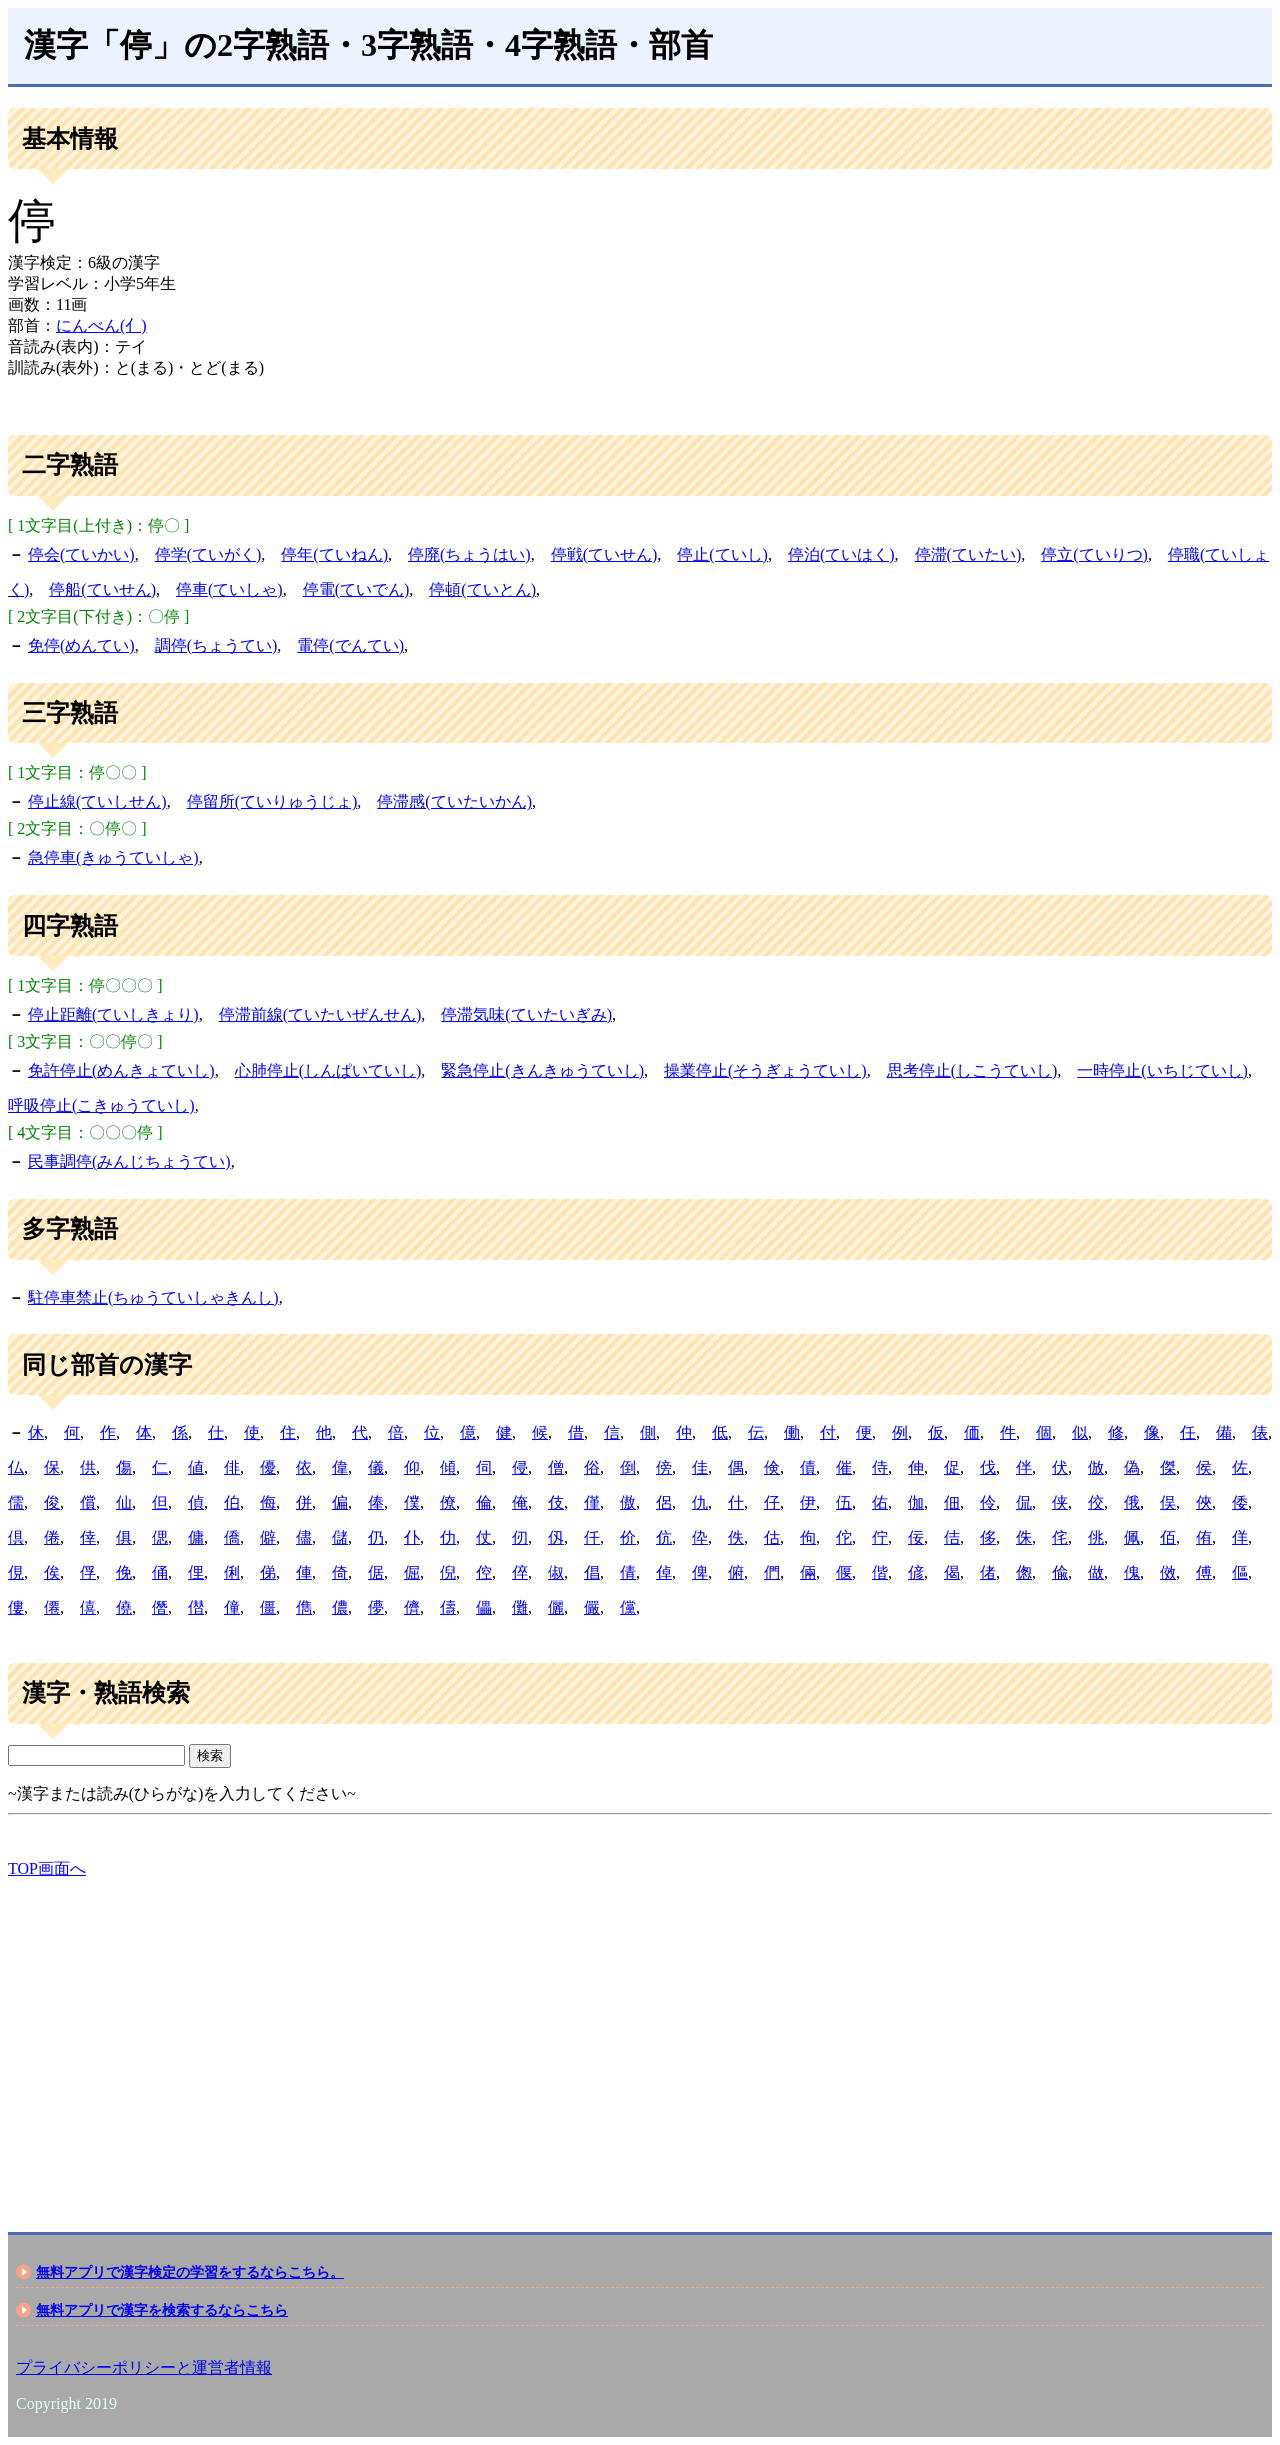 This screenshot has width=1280, height=2445. I want to click on 停泊(ていはく), so click(841, 554).